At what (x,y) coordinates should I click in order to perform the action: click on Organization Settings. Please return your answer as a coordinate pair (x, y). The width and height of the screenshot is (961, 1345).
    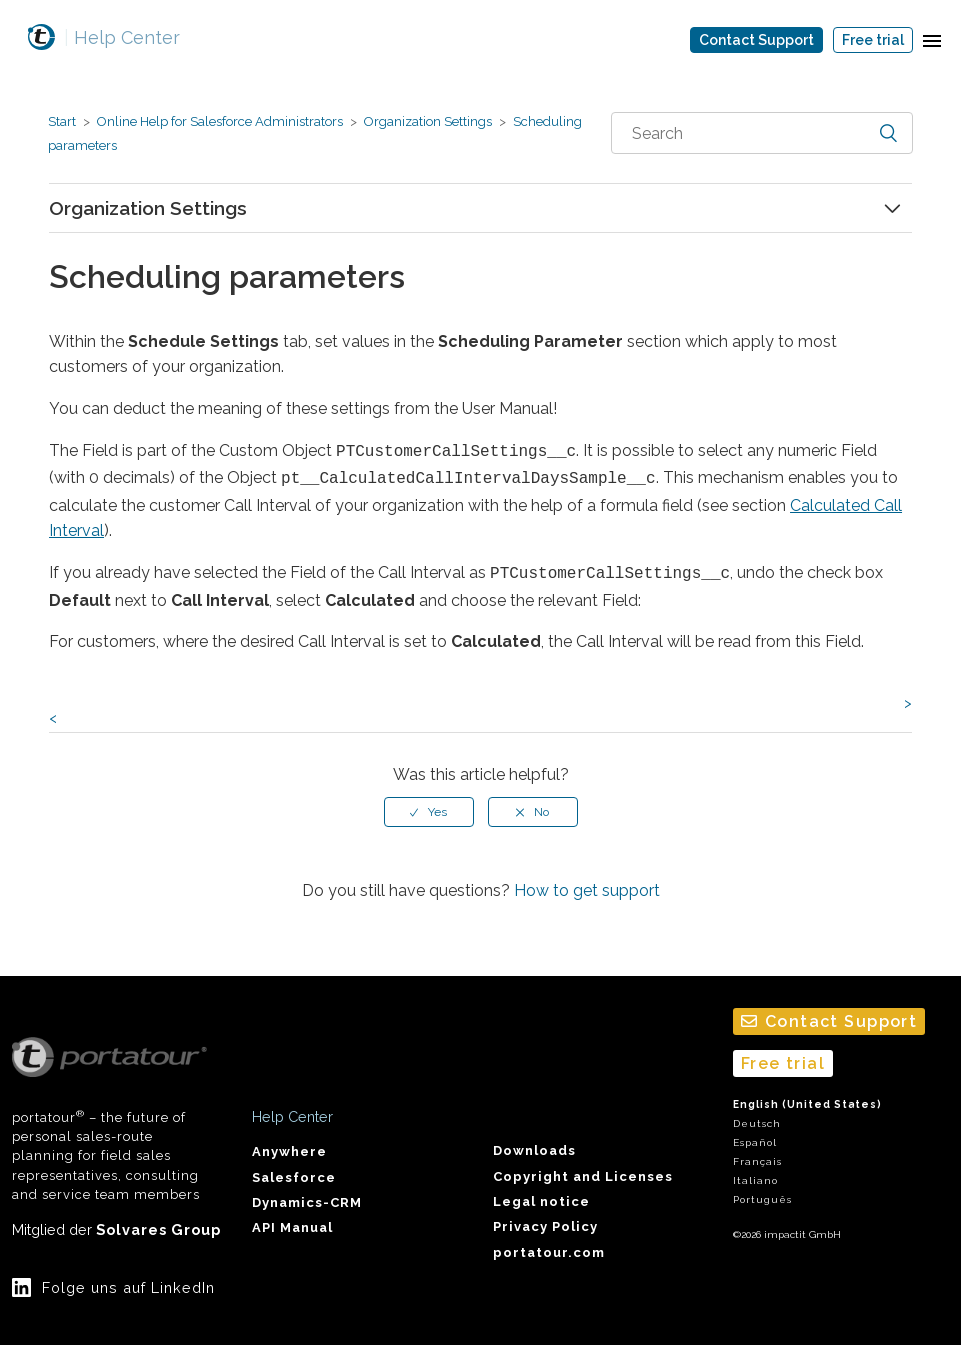
    Looking at the image, I should click on (428, 121).